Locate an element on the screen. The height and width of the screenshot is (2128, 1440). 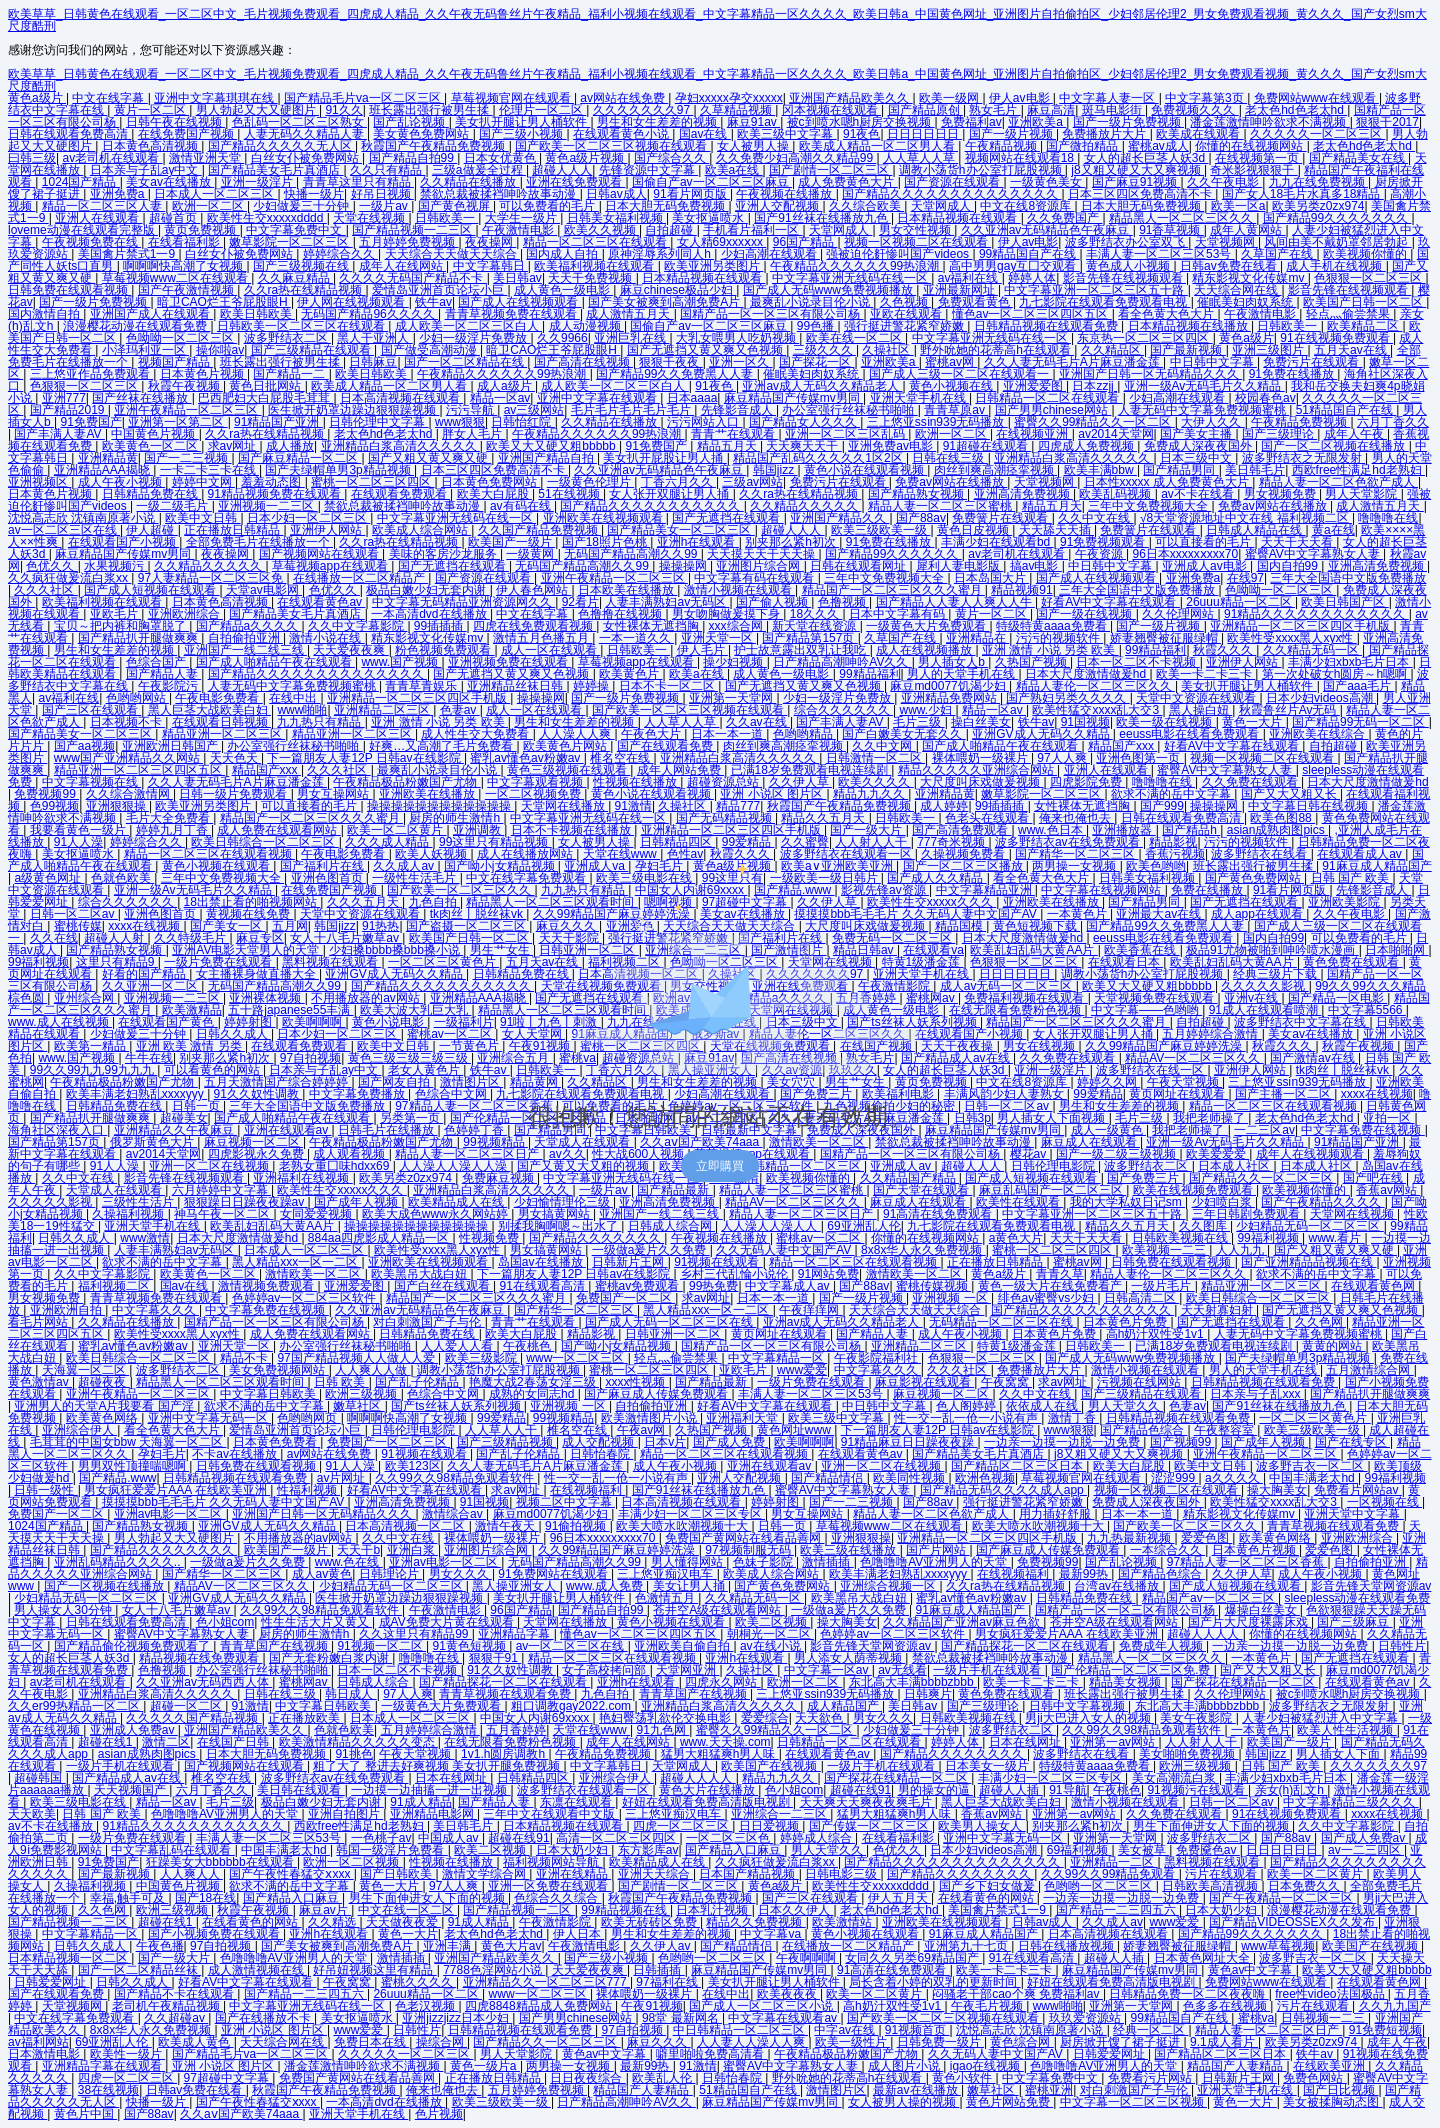
四虎影院免费 is located at coordinates (1087, 782).